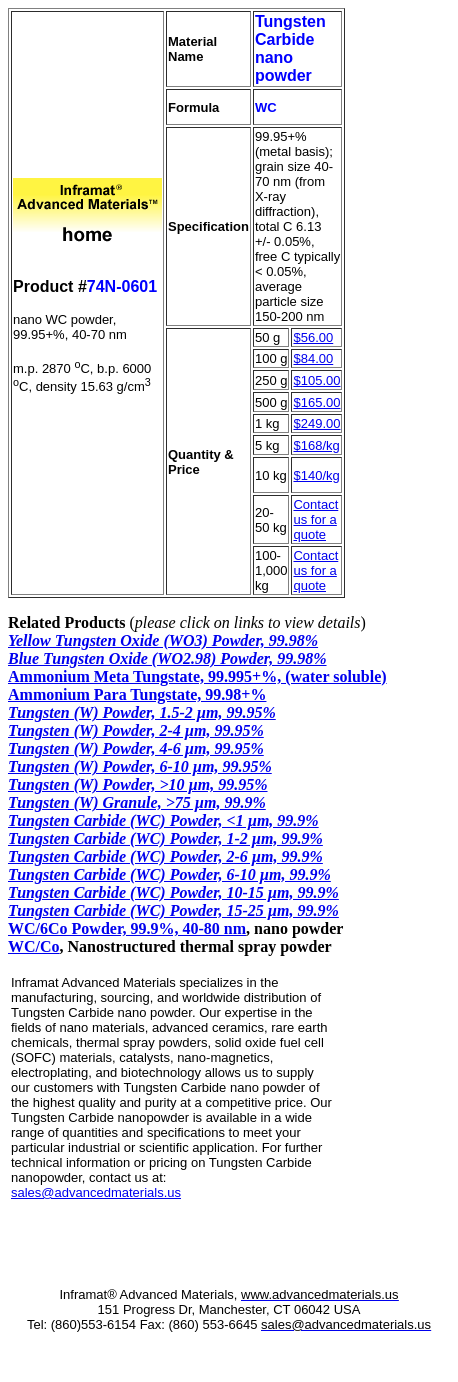 This screenshot has width=458, height=1382. What do you see at coordinates (138, 784) in the screenshot?
I see `Tungsten (W) Powder, >10 µm, 99.95%` at bounding box center [138, 784].